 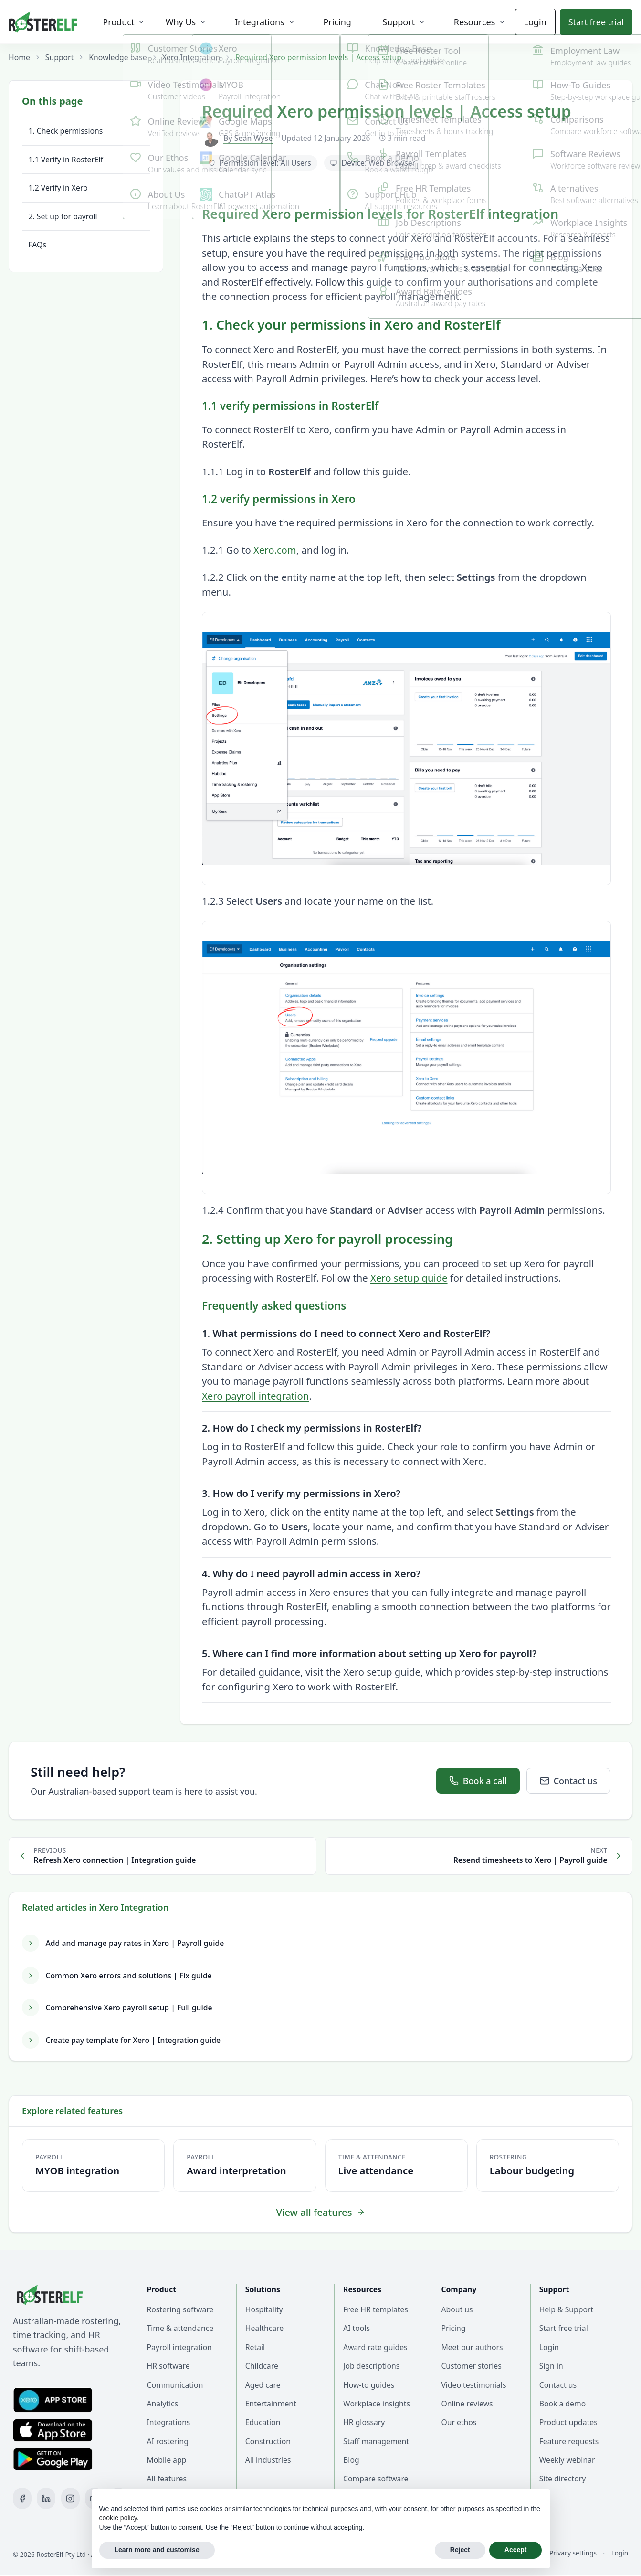 I want to click on Online reviews, so click(x=467, y=2403).